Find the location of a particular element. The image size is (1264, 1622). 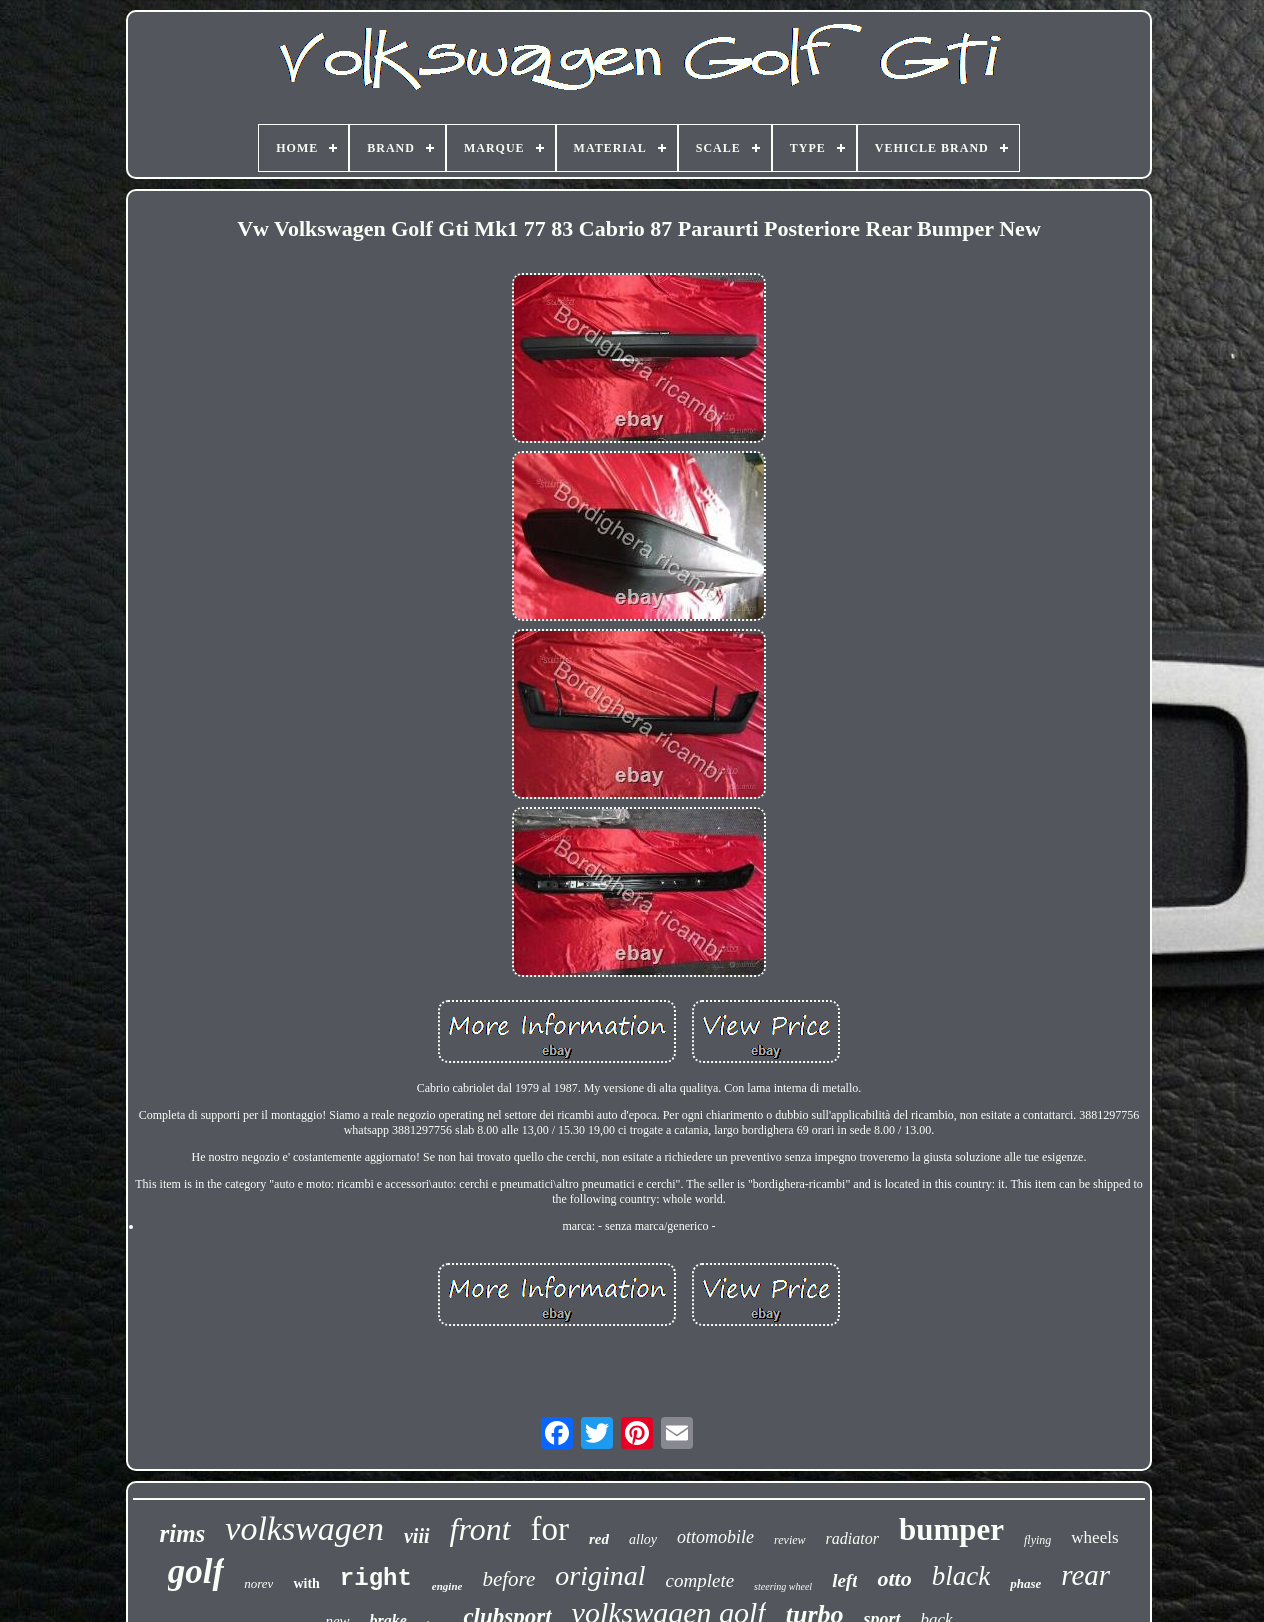

complete is located at coordinates (700, 1580).